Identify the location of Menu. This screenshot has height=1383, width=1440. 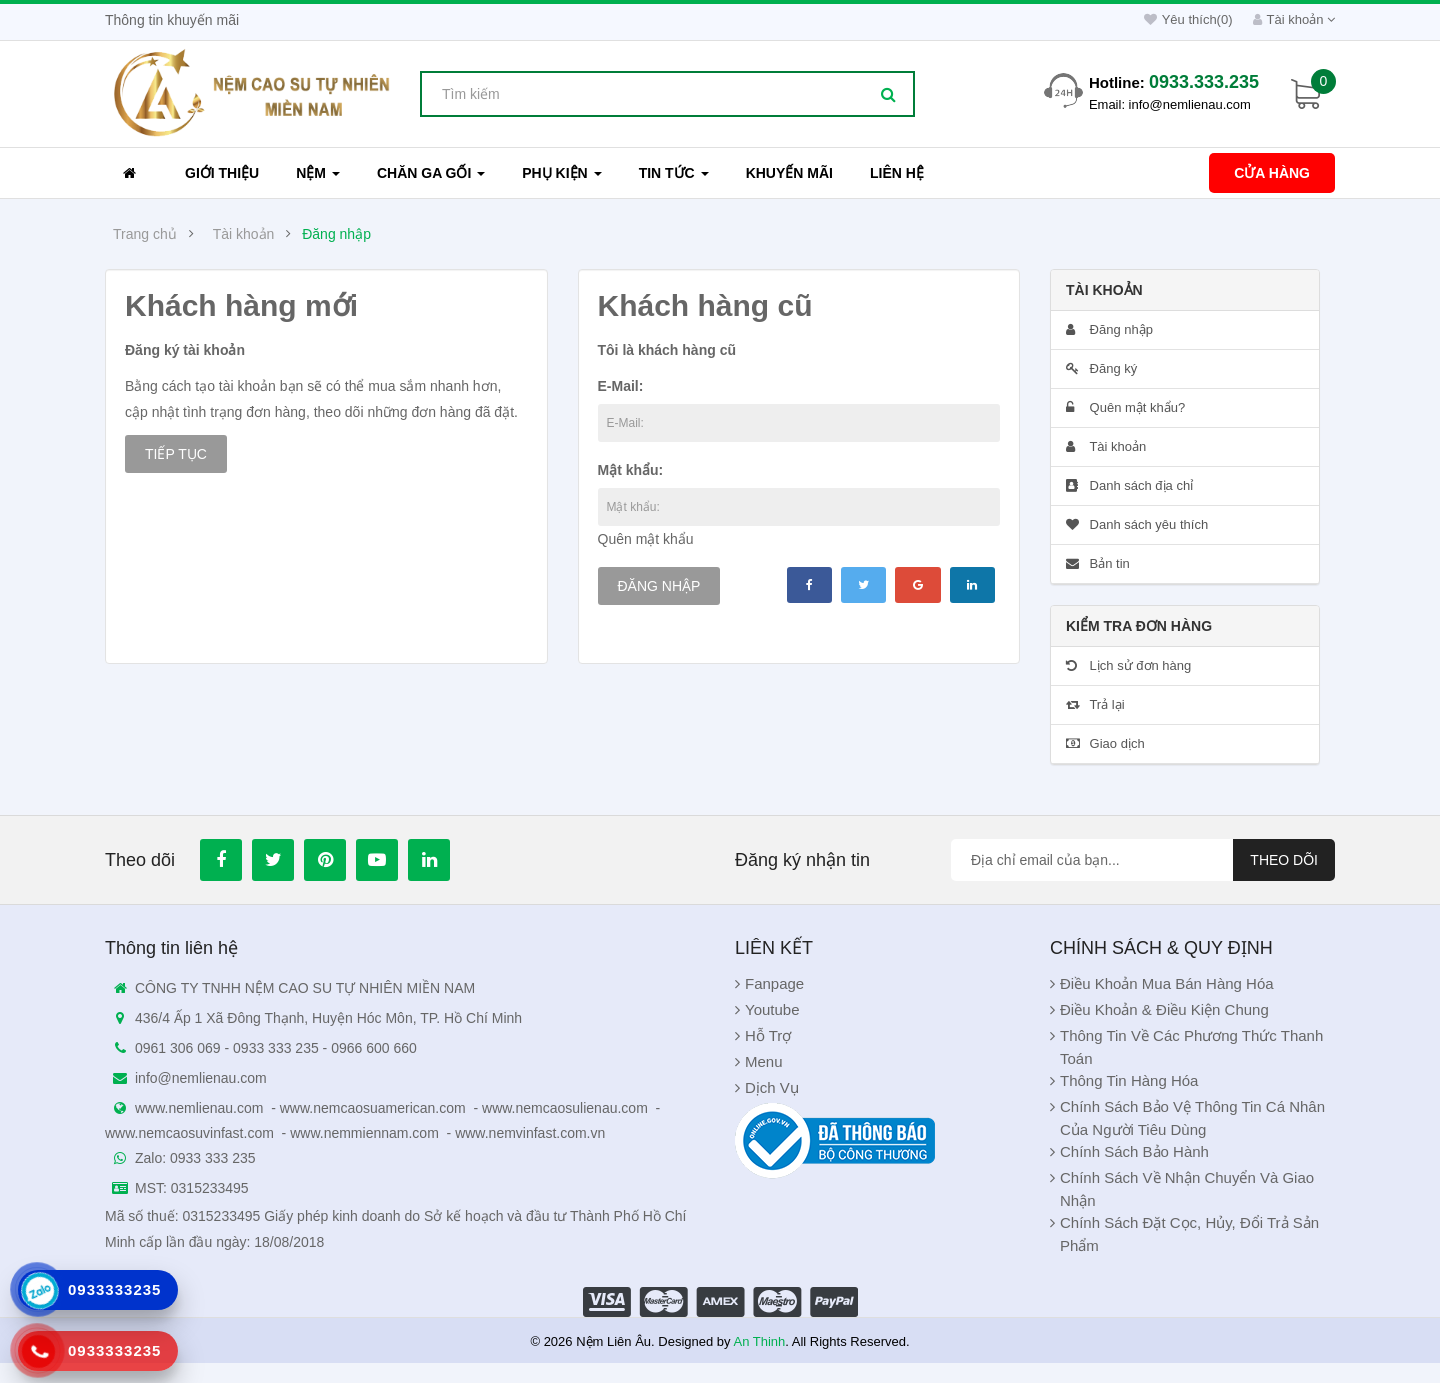
(764, 1061).